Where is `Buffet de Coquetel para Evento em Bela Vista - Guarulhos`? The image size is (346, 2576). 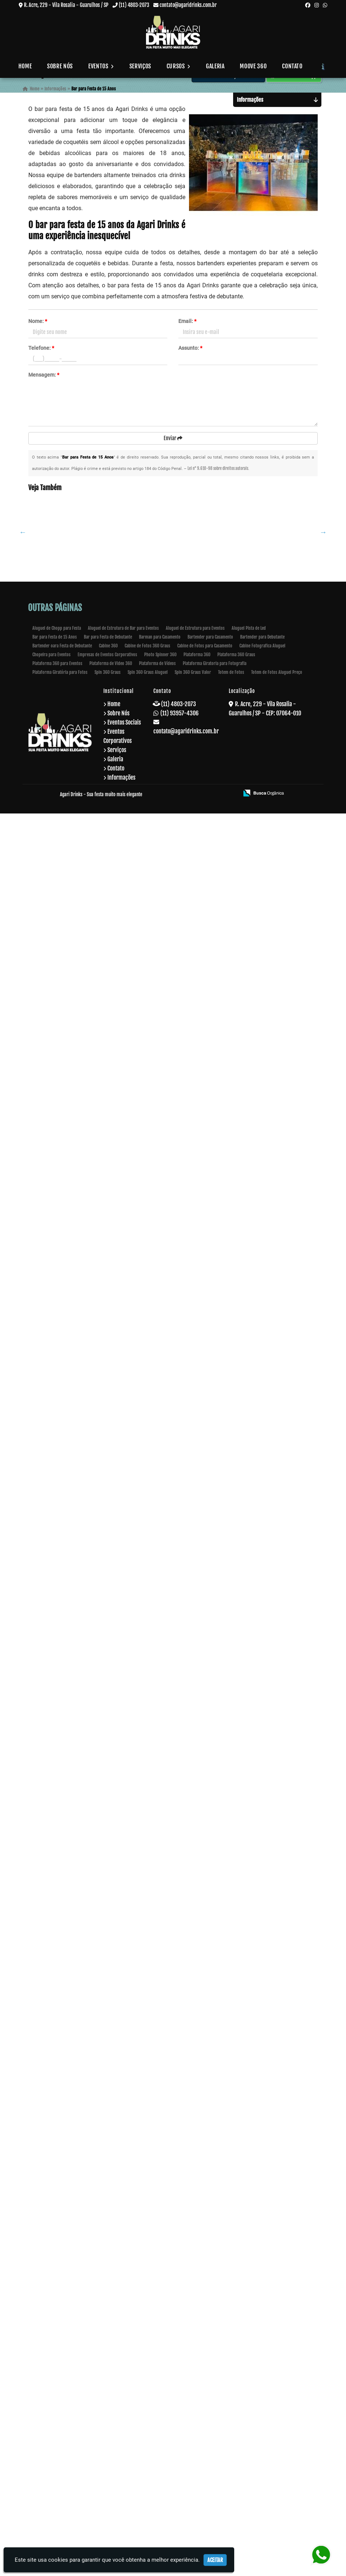
Buffet de Coquetel para Evento em Bela Vista - Guarulhos is located at coordinates (76, 1652).